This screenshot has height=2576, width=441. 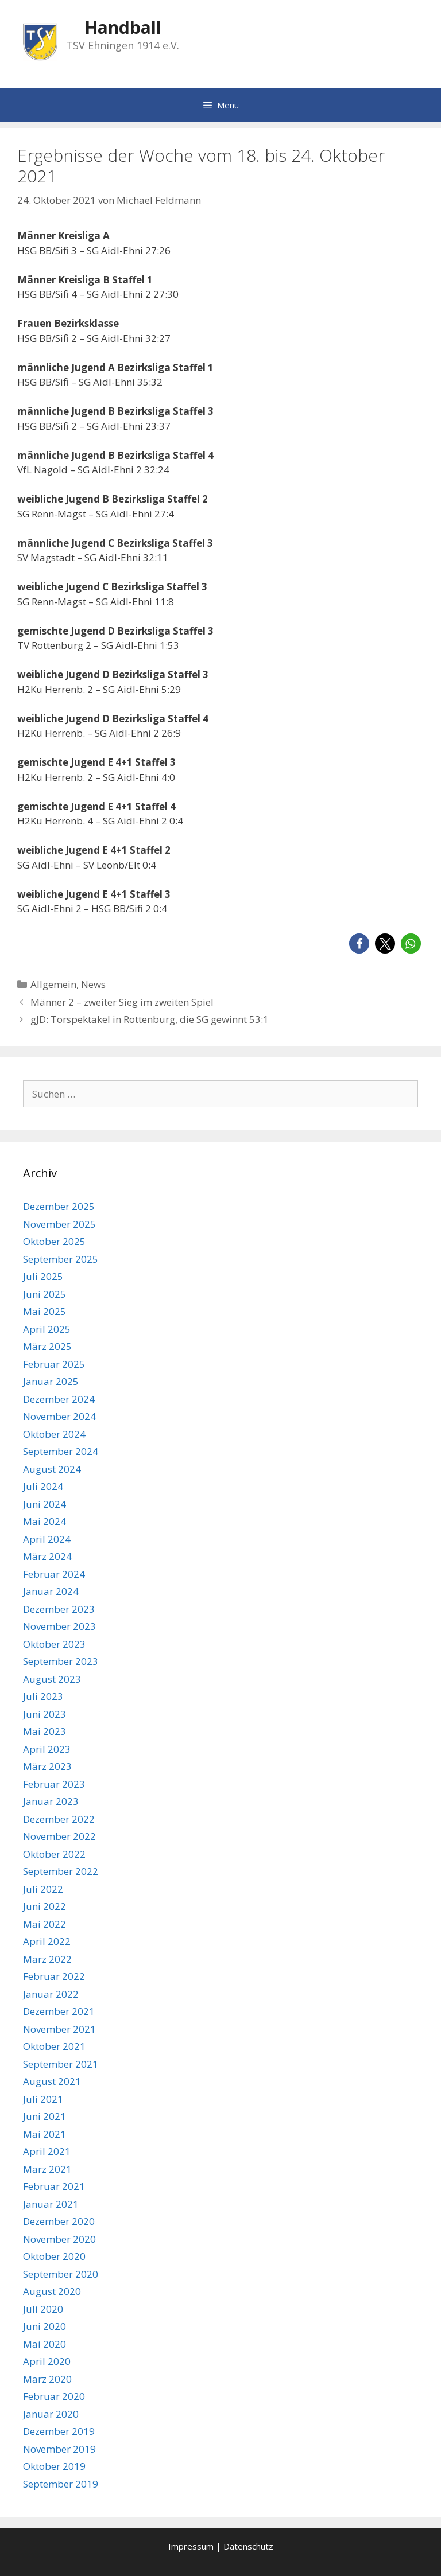 What do you see at coordinates (43, 1696) in the screenshot?
I see `Juli 2023` at bounding box center [43, 1696].